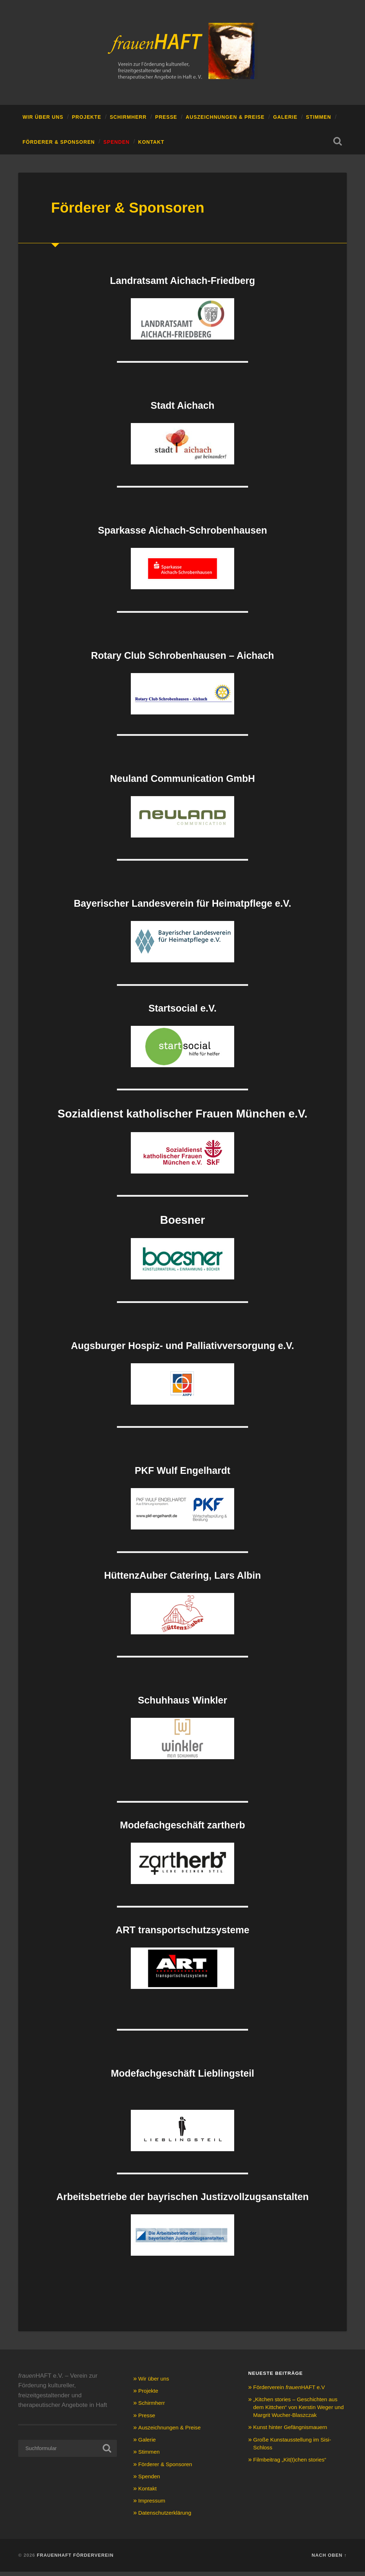 The image size is (365, 2576). What do you see at coordinates (151, 146) in the screenshot?
I see `Kontakt` at bounding box center [151, 146].